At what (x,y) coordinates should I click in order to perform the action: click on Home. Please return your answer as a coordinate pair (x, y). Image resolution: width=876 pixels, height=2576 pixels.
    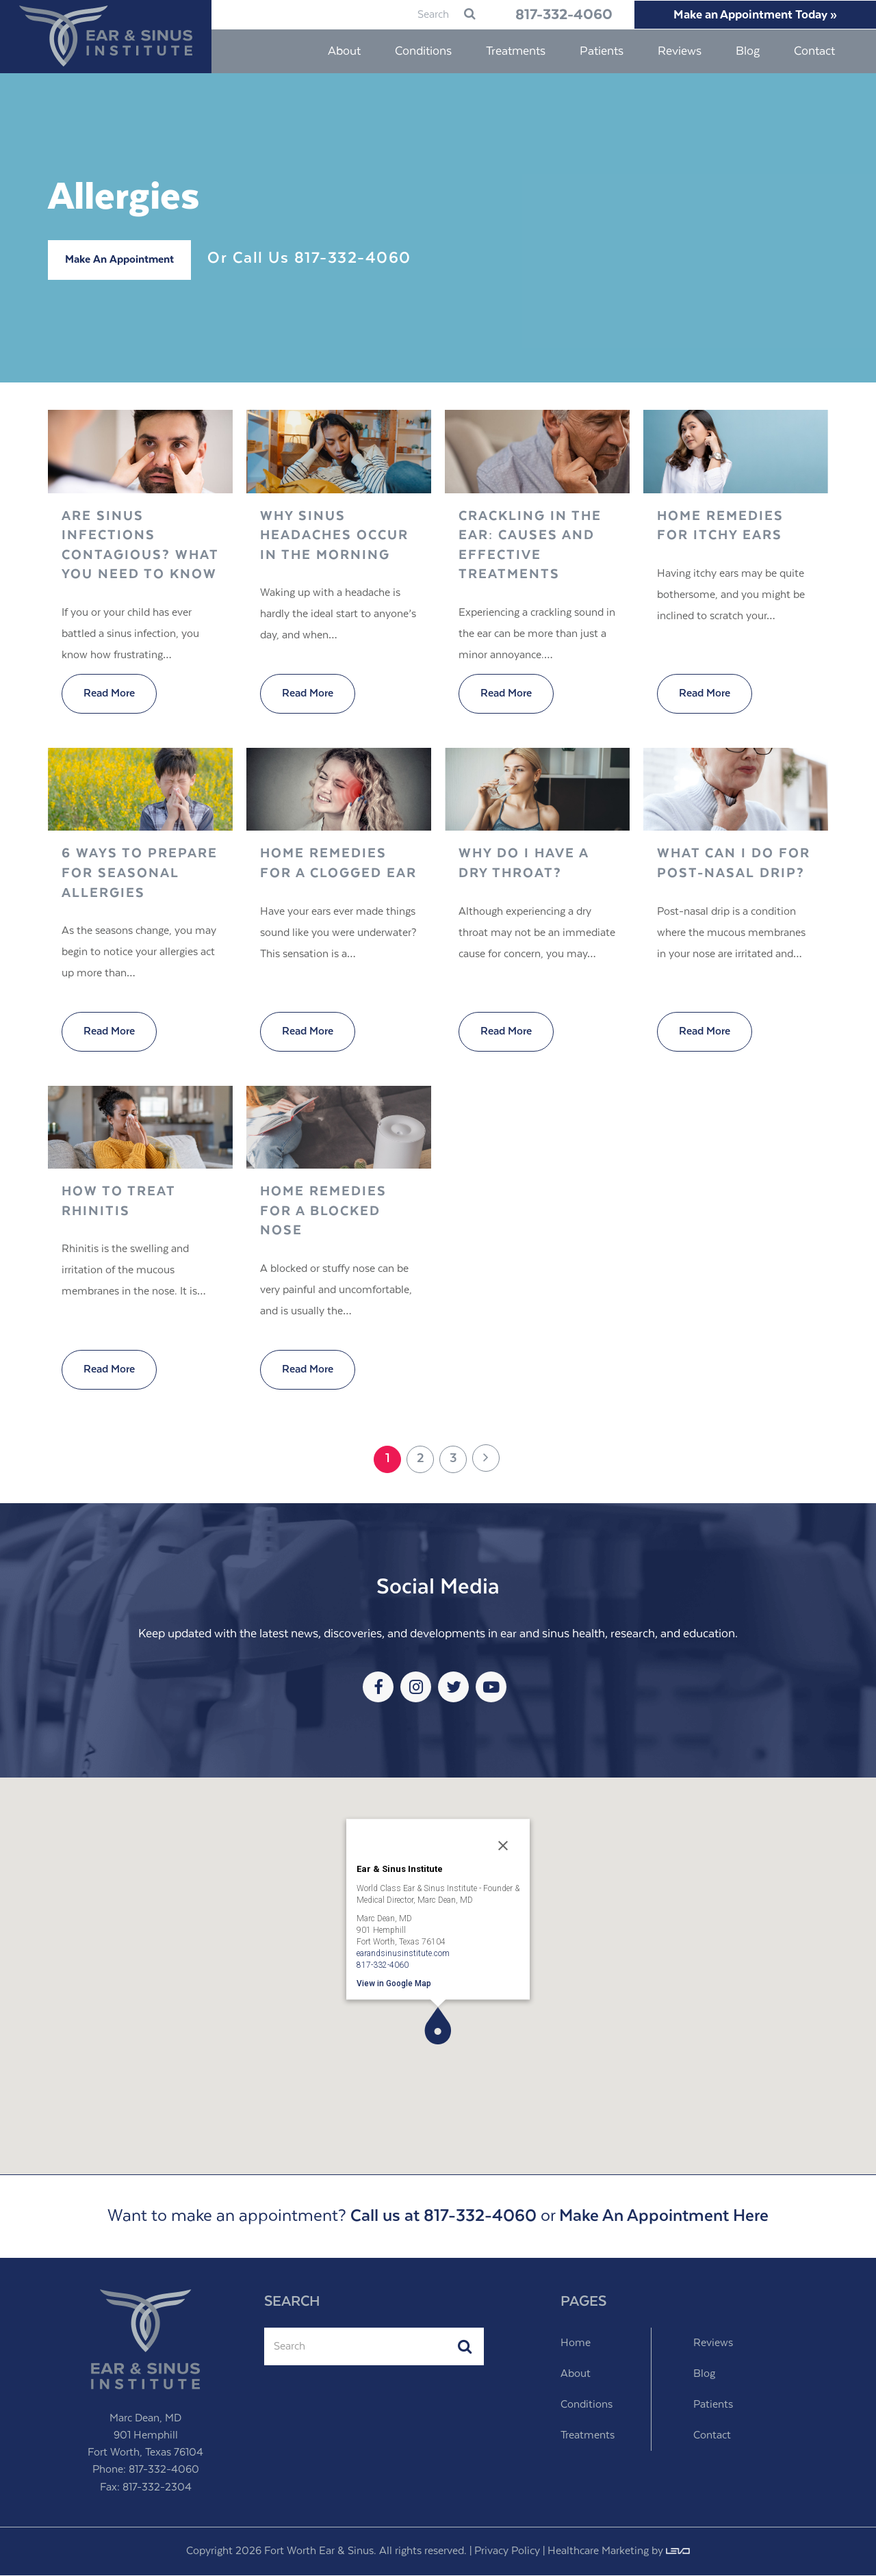
    Looking at the image, I should click on (576, 2343).